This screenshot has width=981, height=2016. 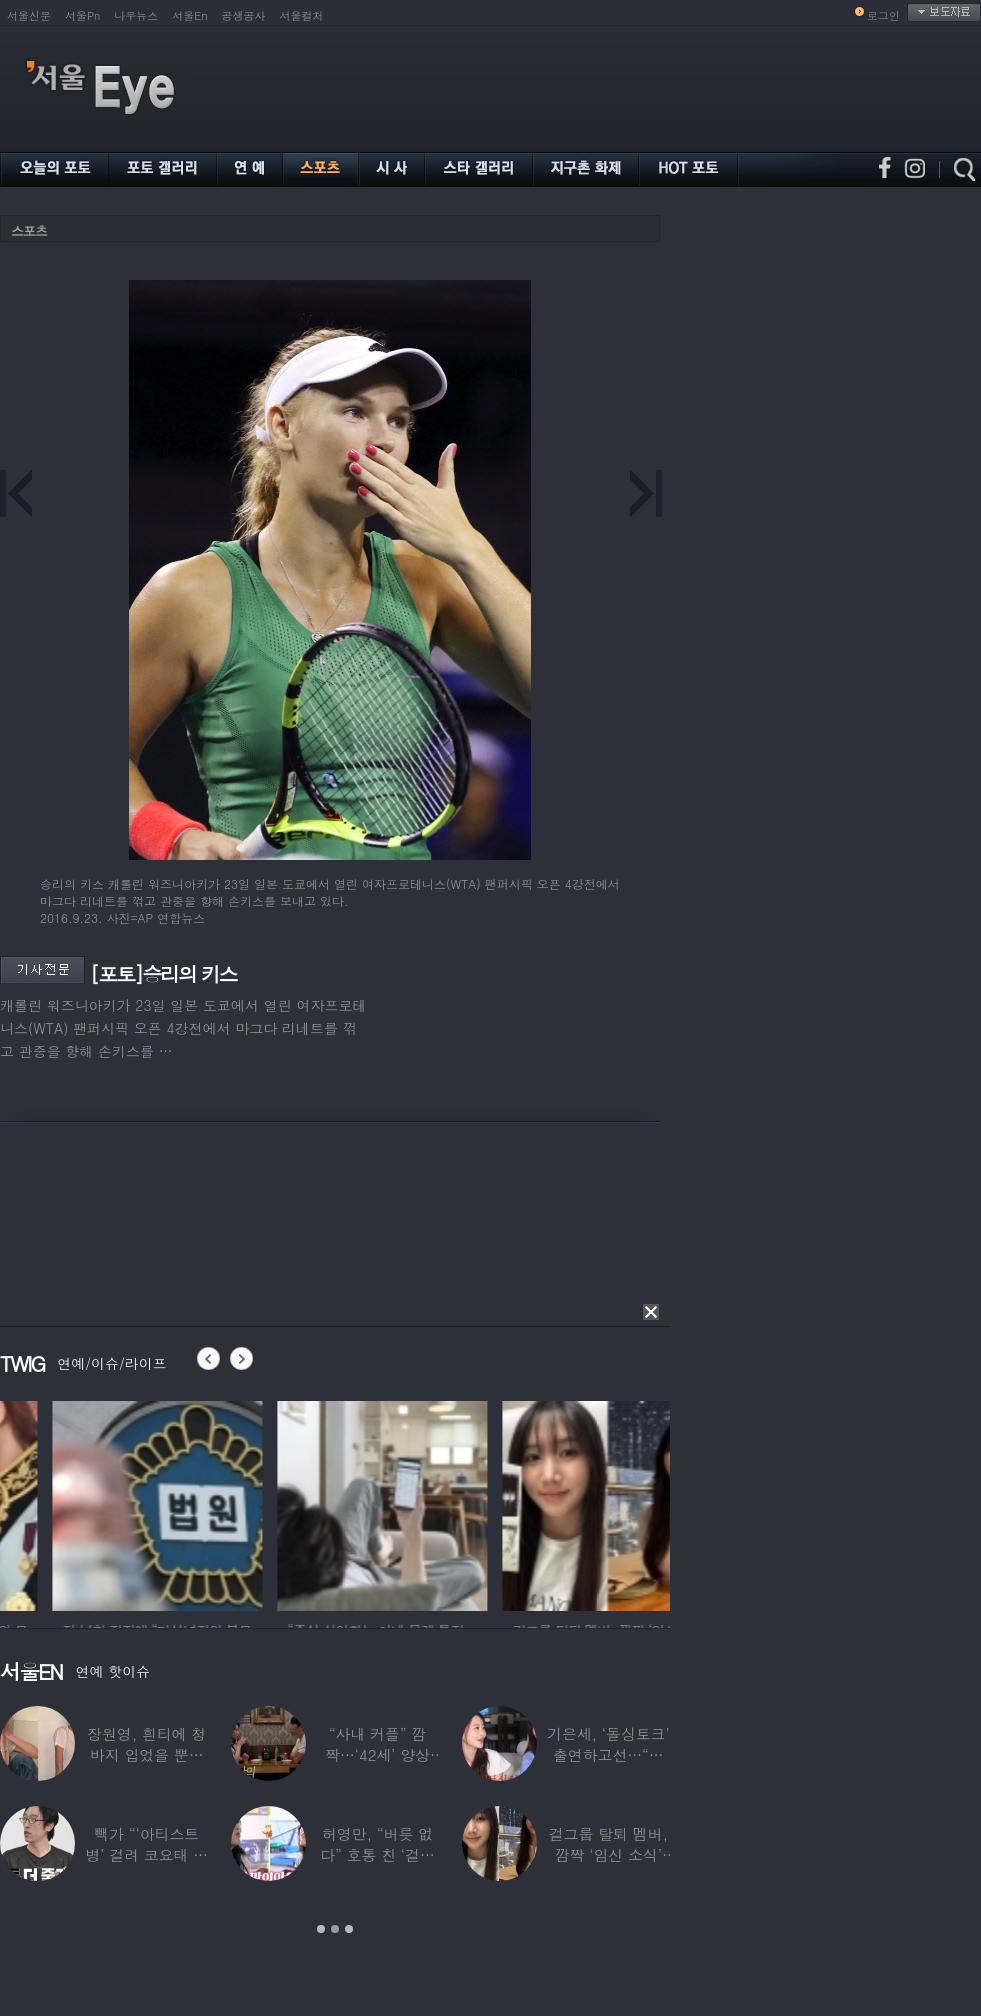 What do you see at coordinates (883, 15) in the screenshot?
I see `로그인` at bounding box center [883, 15].